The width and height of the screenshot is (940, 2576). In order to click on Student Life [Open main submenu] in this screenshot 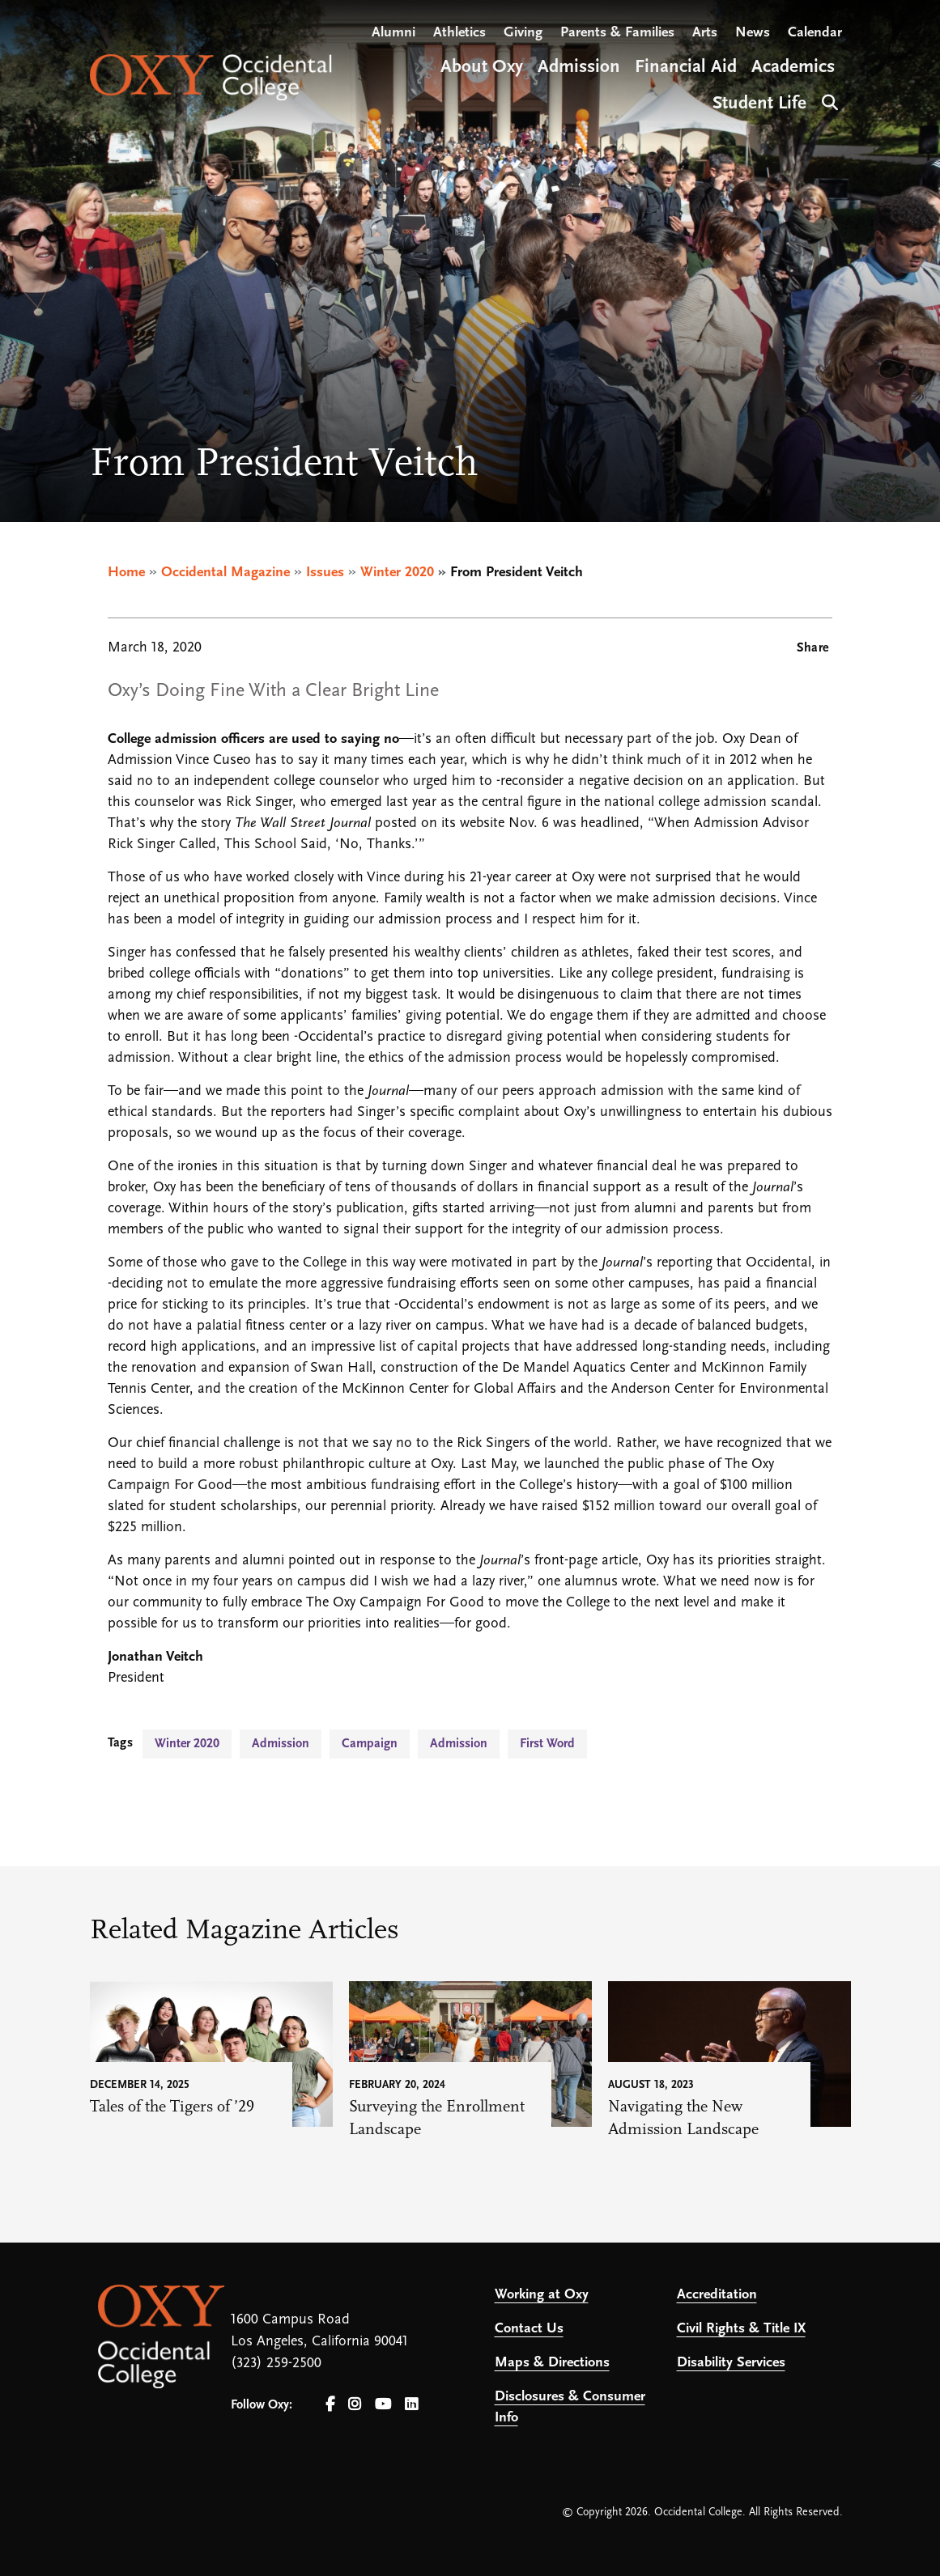, I will do `click(759, 104)`.